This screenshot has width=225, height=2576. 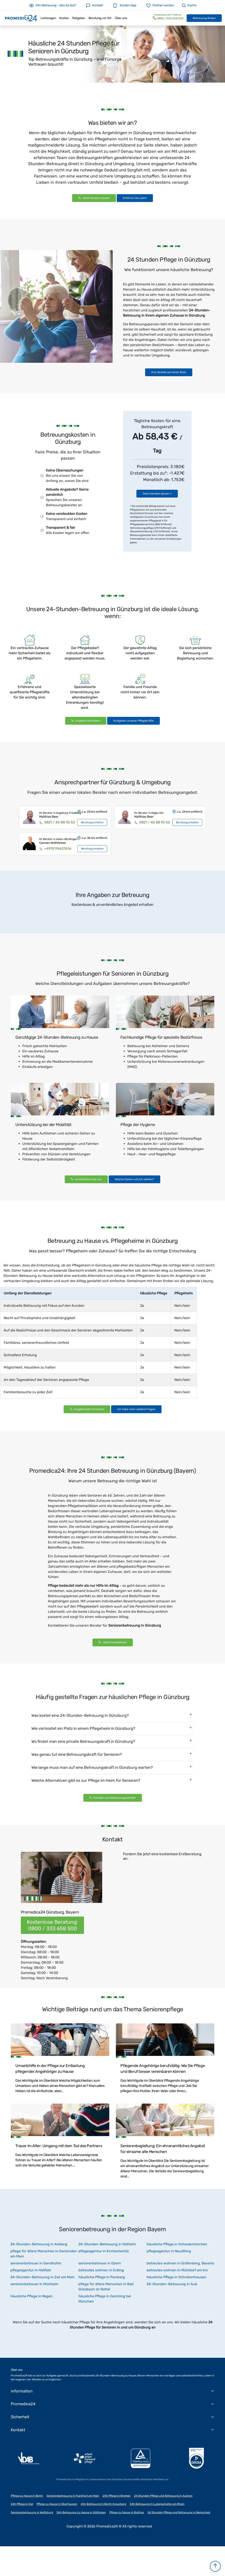 I want to click on pflegeagentur in Neuötting, so click(x=169, y=2253).